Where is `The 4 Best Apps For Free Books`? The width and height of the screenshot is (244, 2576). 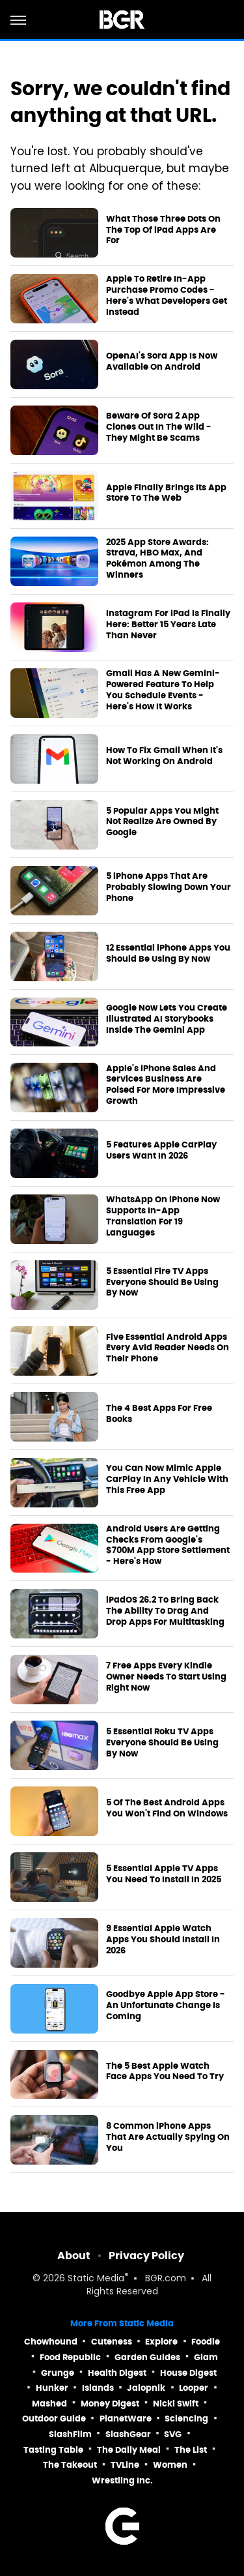
The 4 Best Apps For Free Books is located at coordinates (159, 1414).